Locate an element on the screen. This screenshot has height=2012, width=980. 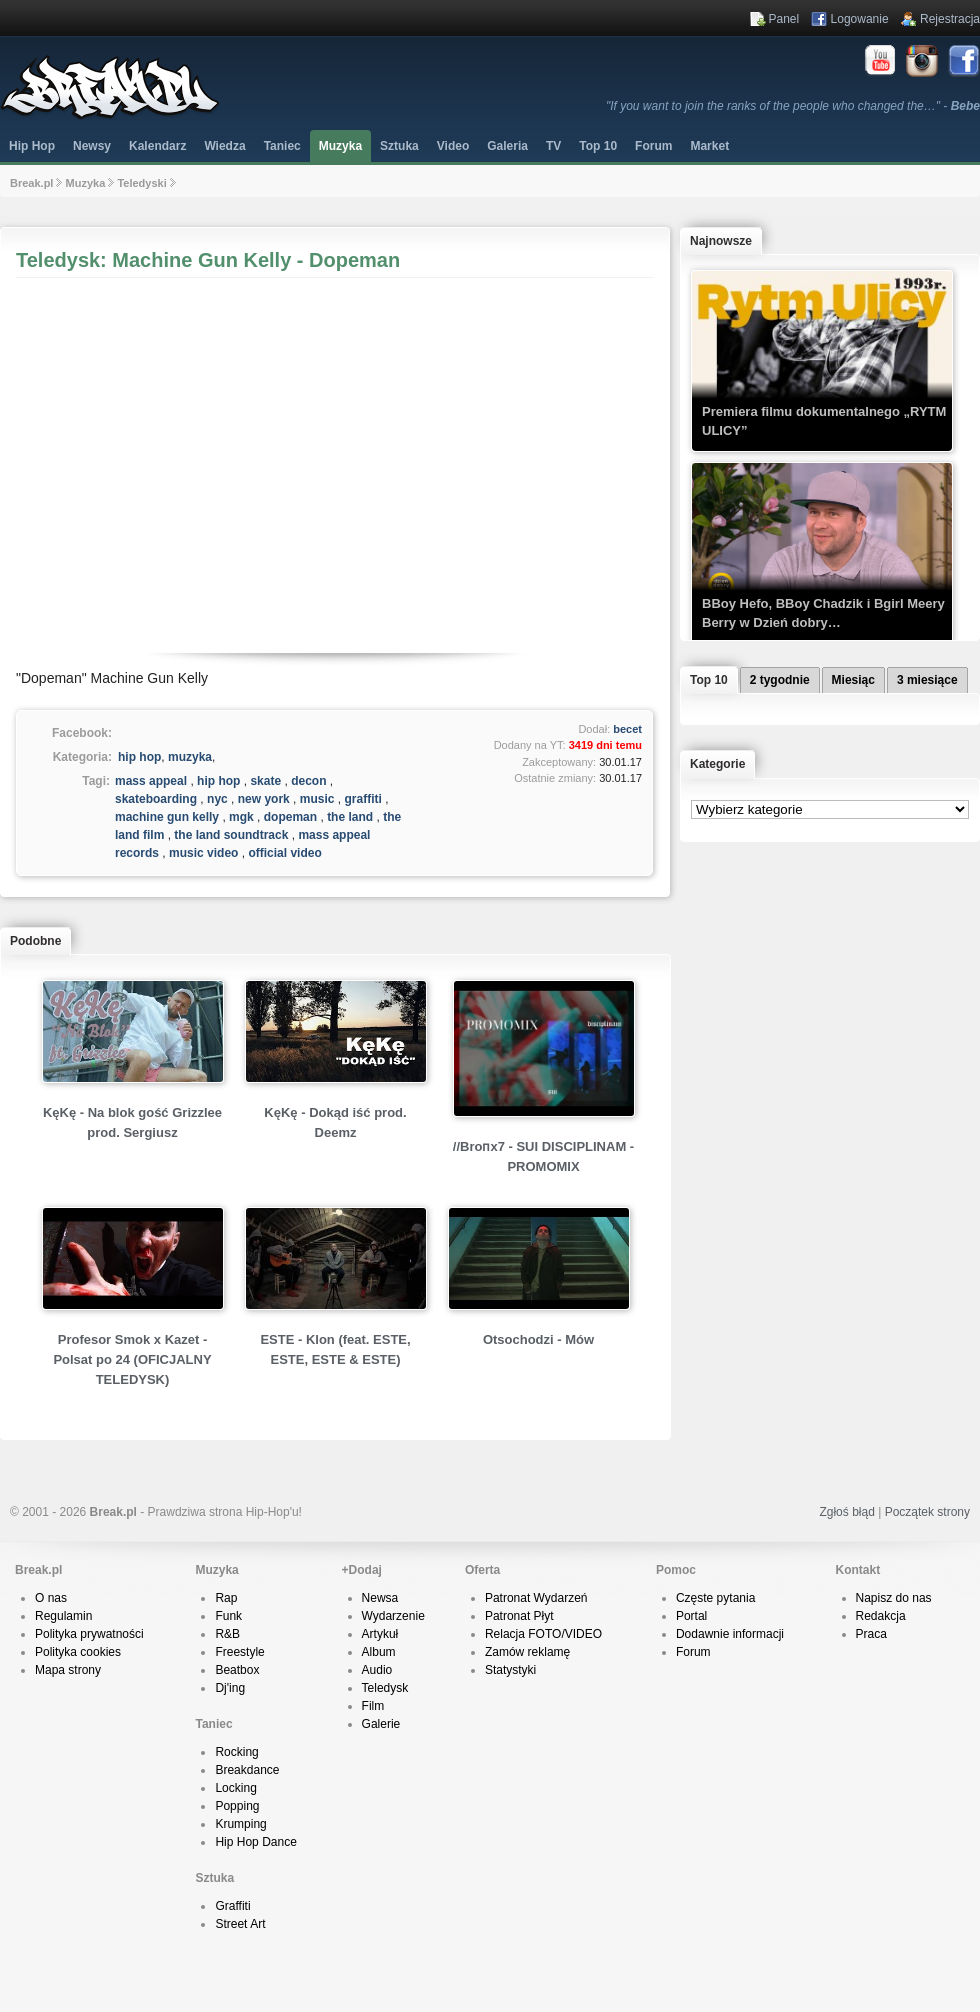
music video is located at coordinates (203, 853).